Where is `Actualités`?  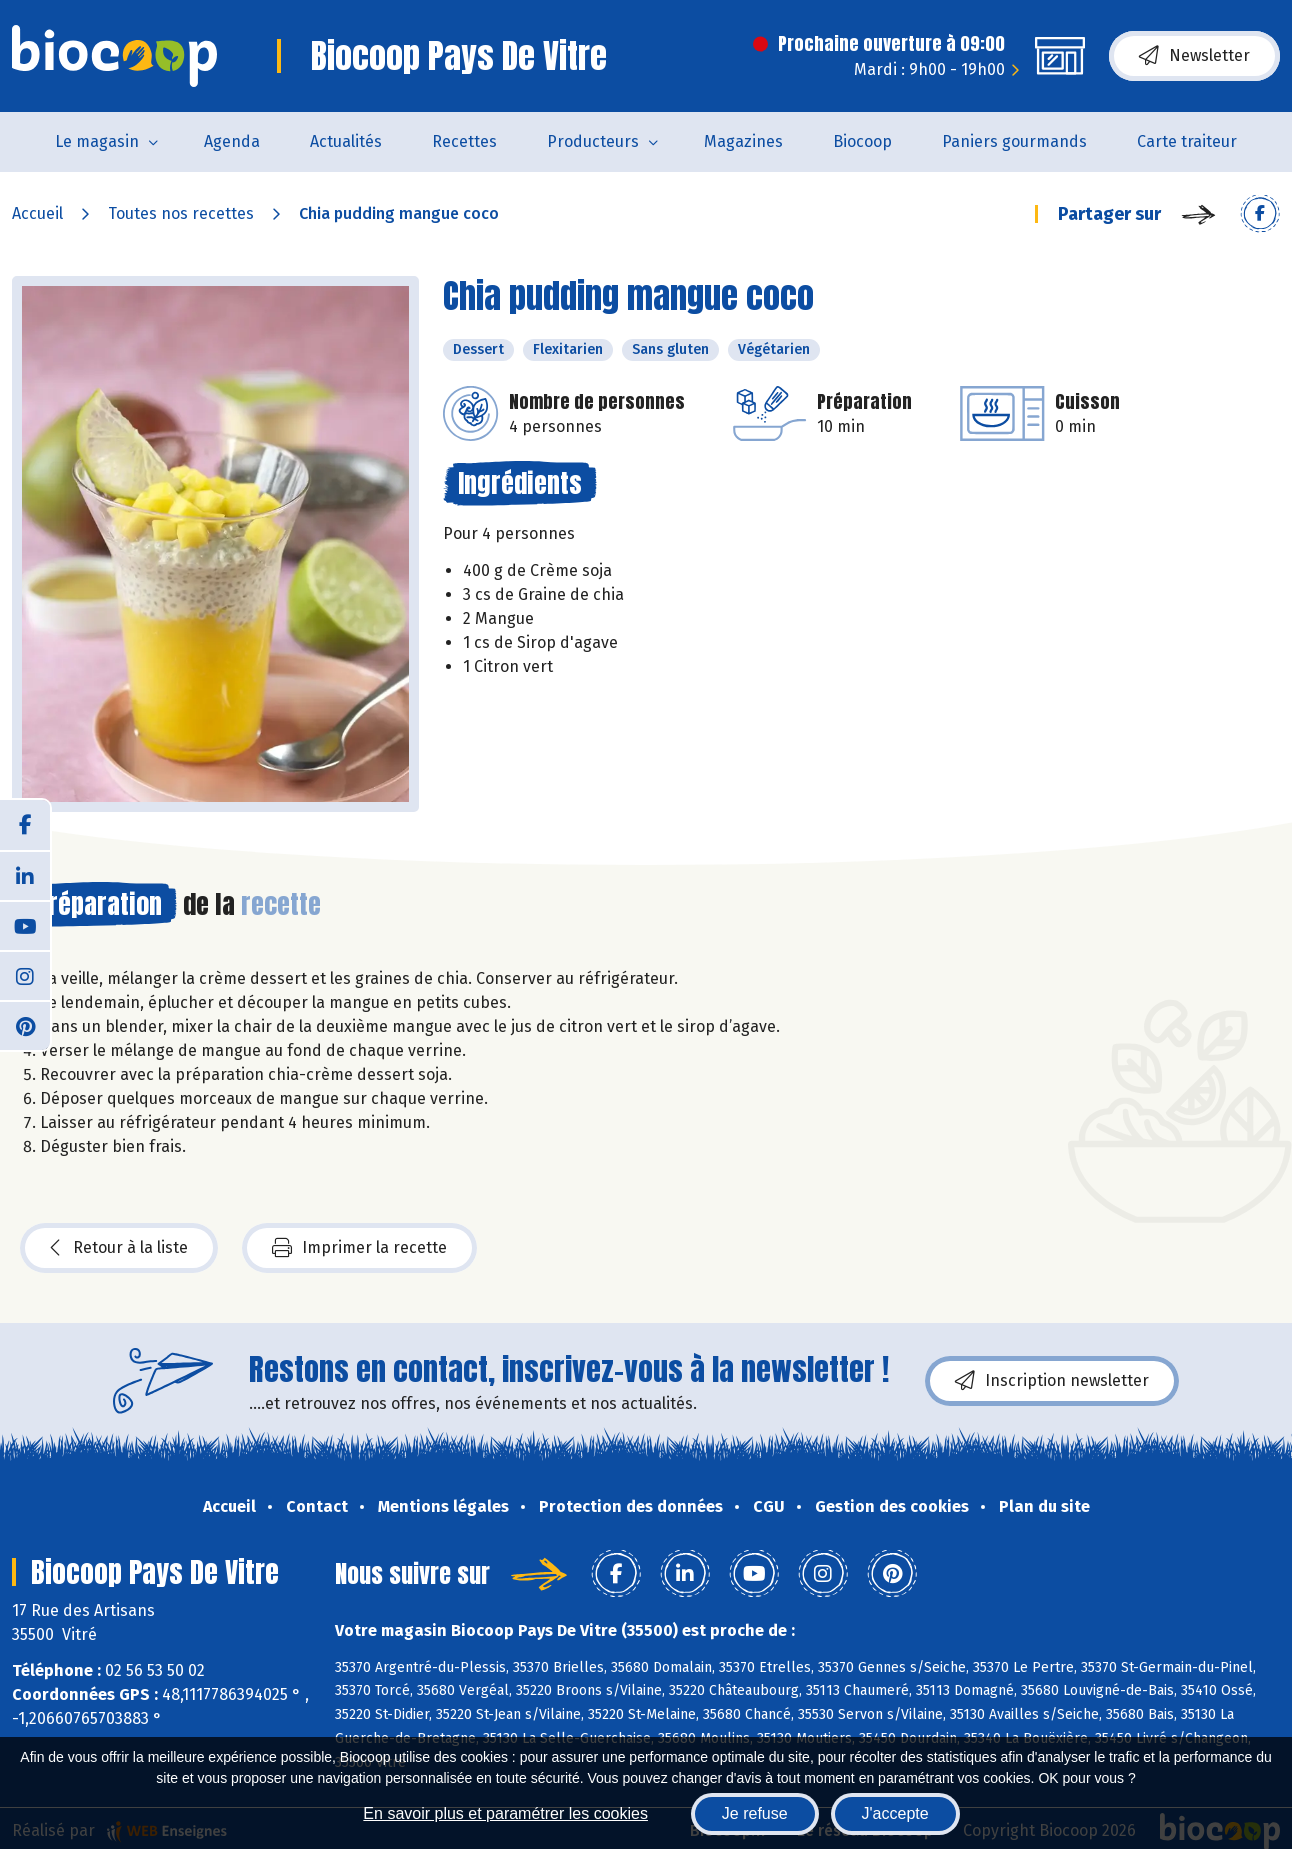
Actualités is located at coordinates (346, 141).